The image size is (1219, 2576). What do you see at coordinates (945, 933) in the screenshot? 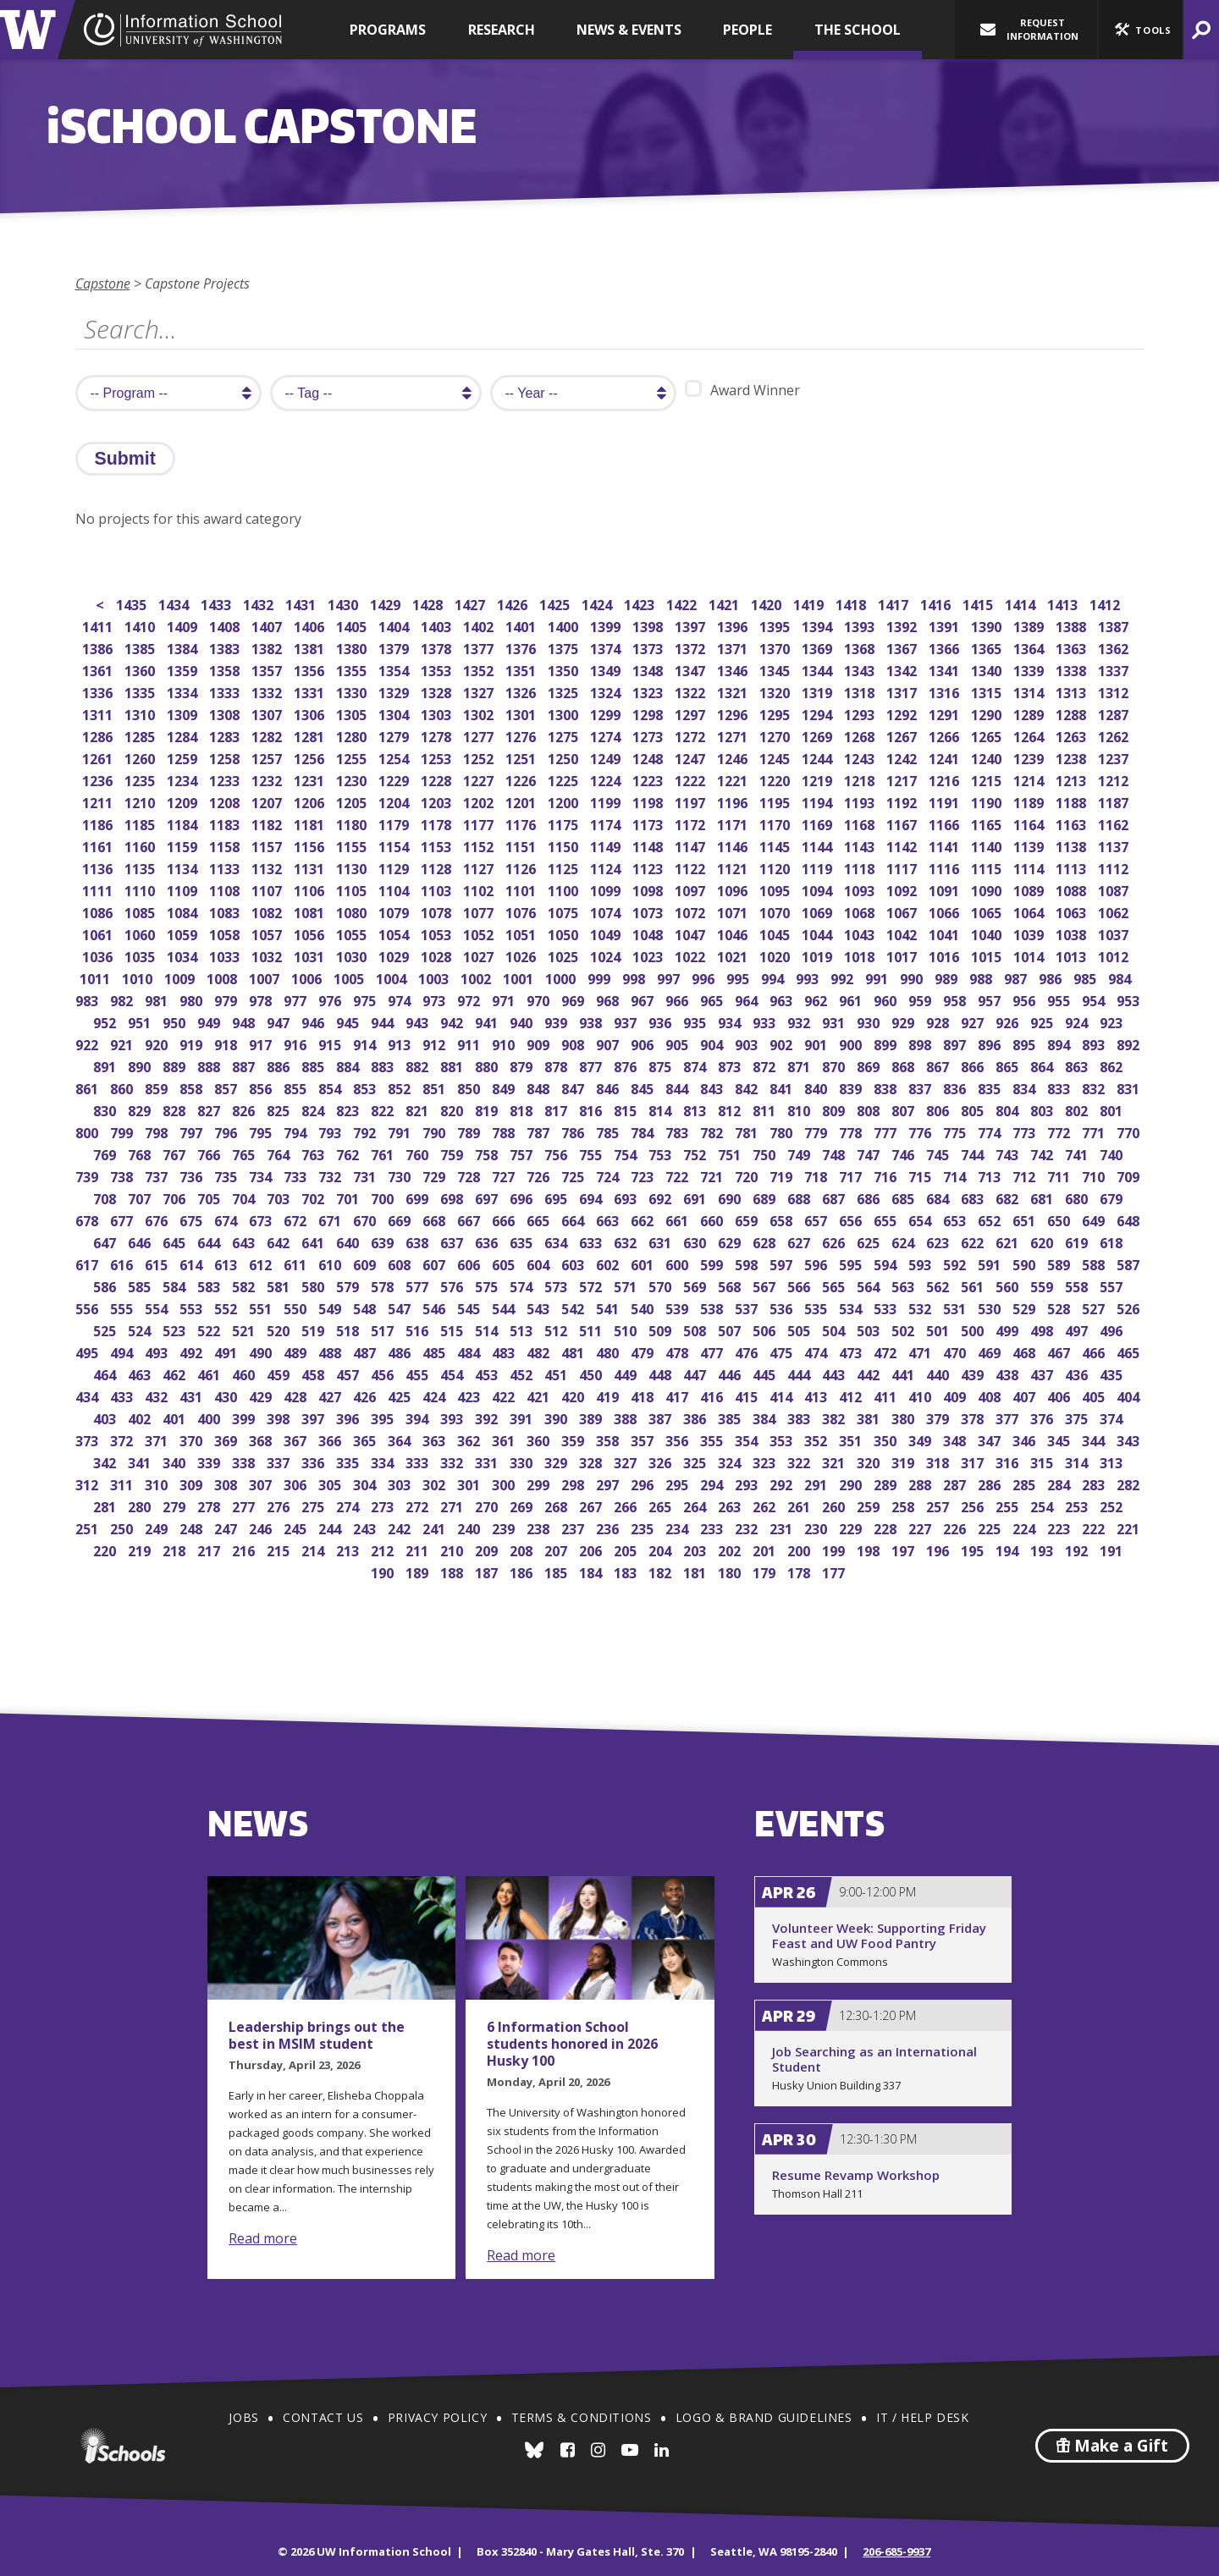
I see `1041` at bounding box center [945, 933].